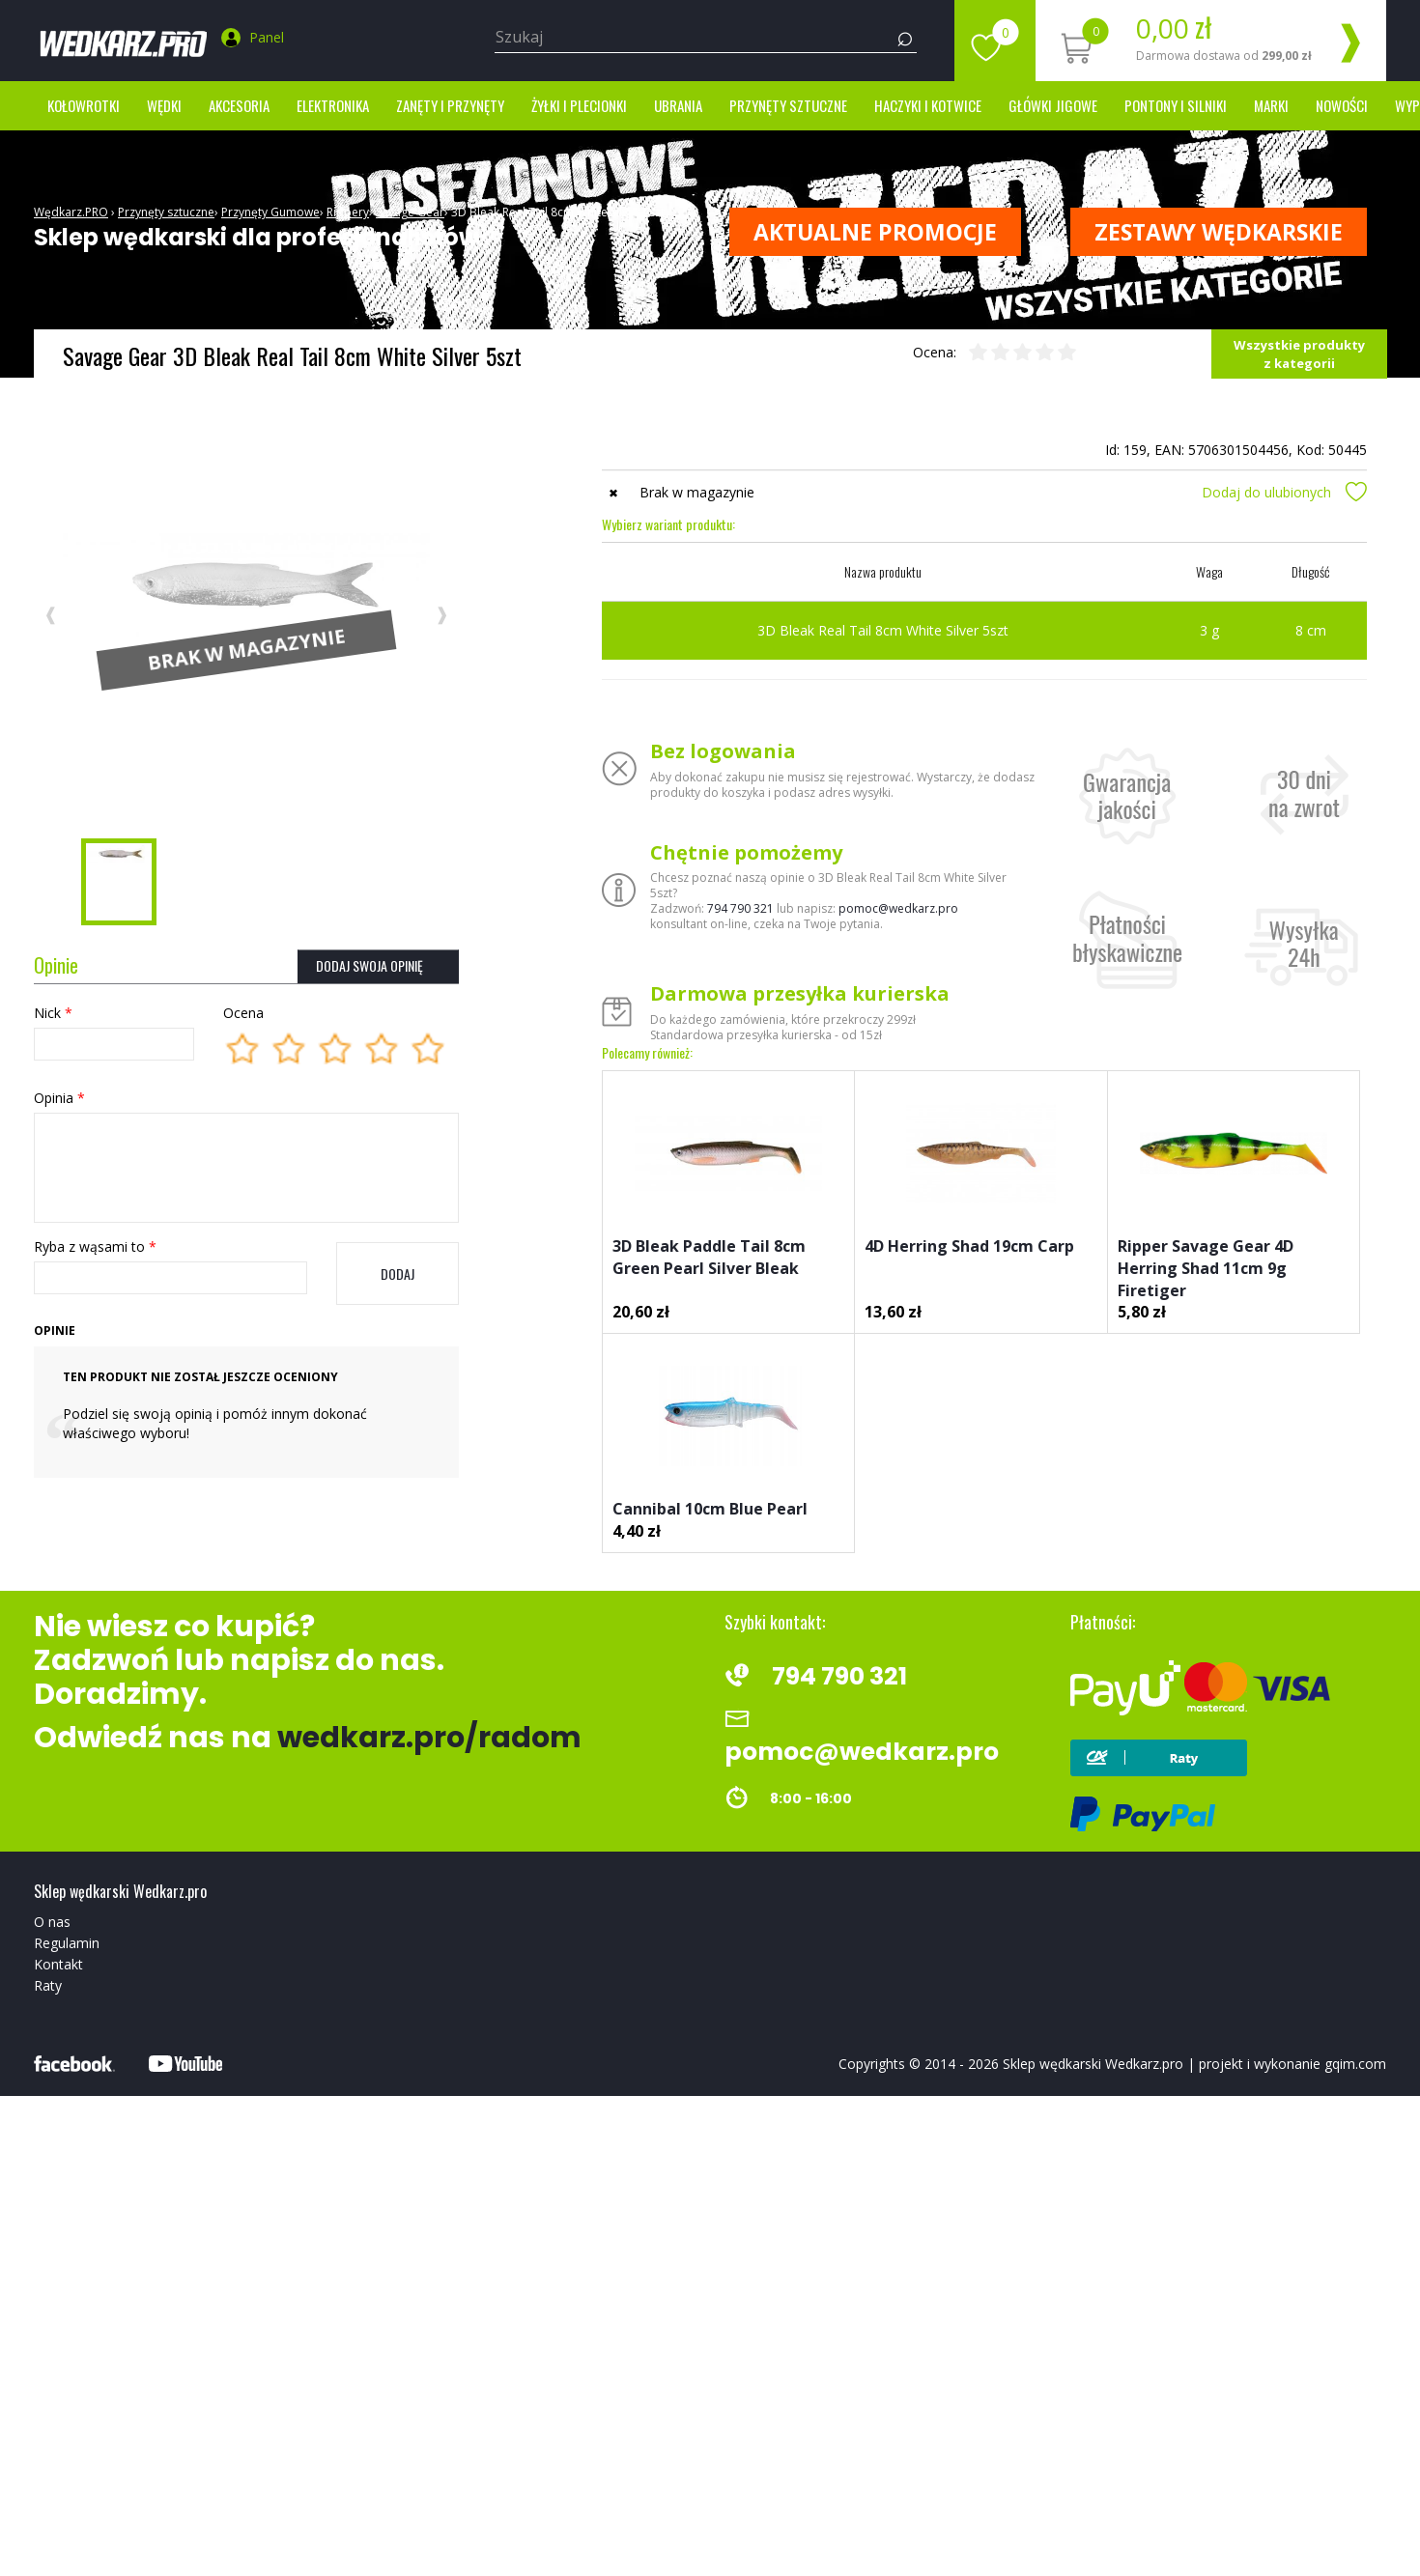 This screenshot has width=1420, height=2576. What do you see at coordinates (95, 1246) in the screenshot?
I see `Ryba z wąsami to` at bounding box center [95, 1246].